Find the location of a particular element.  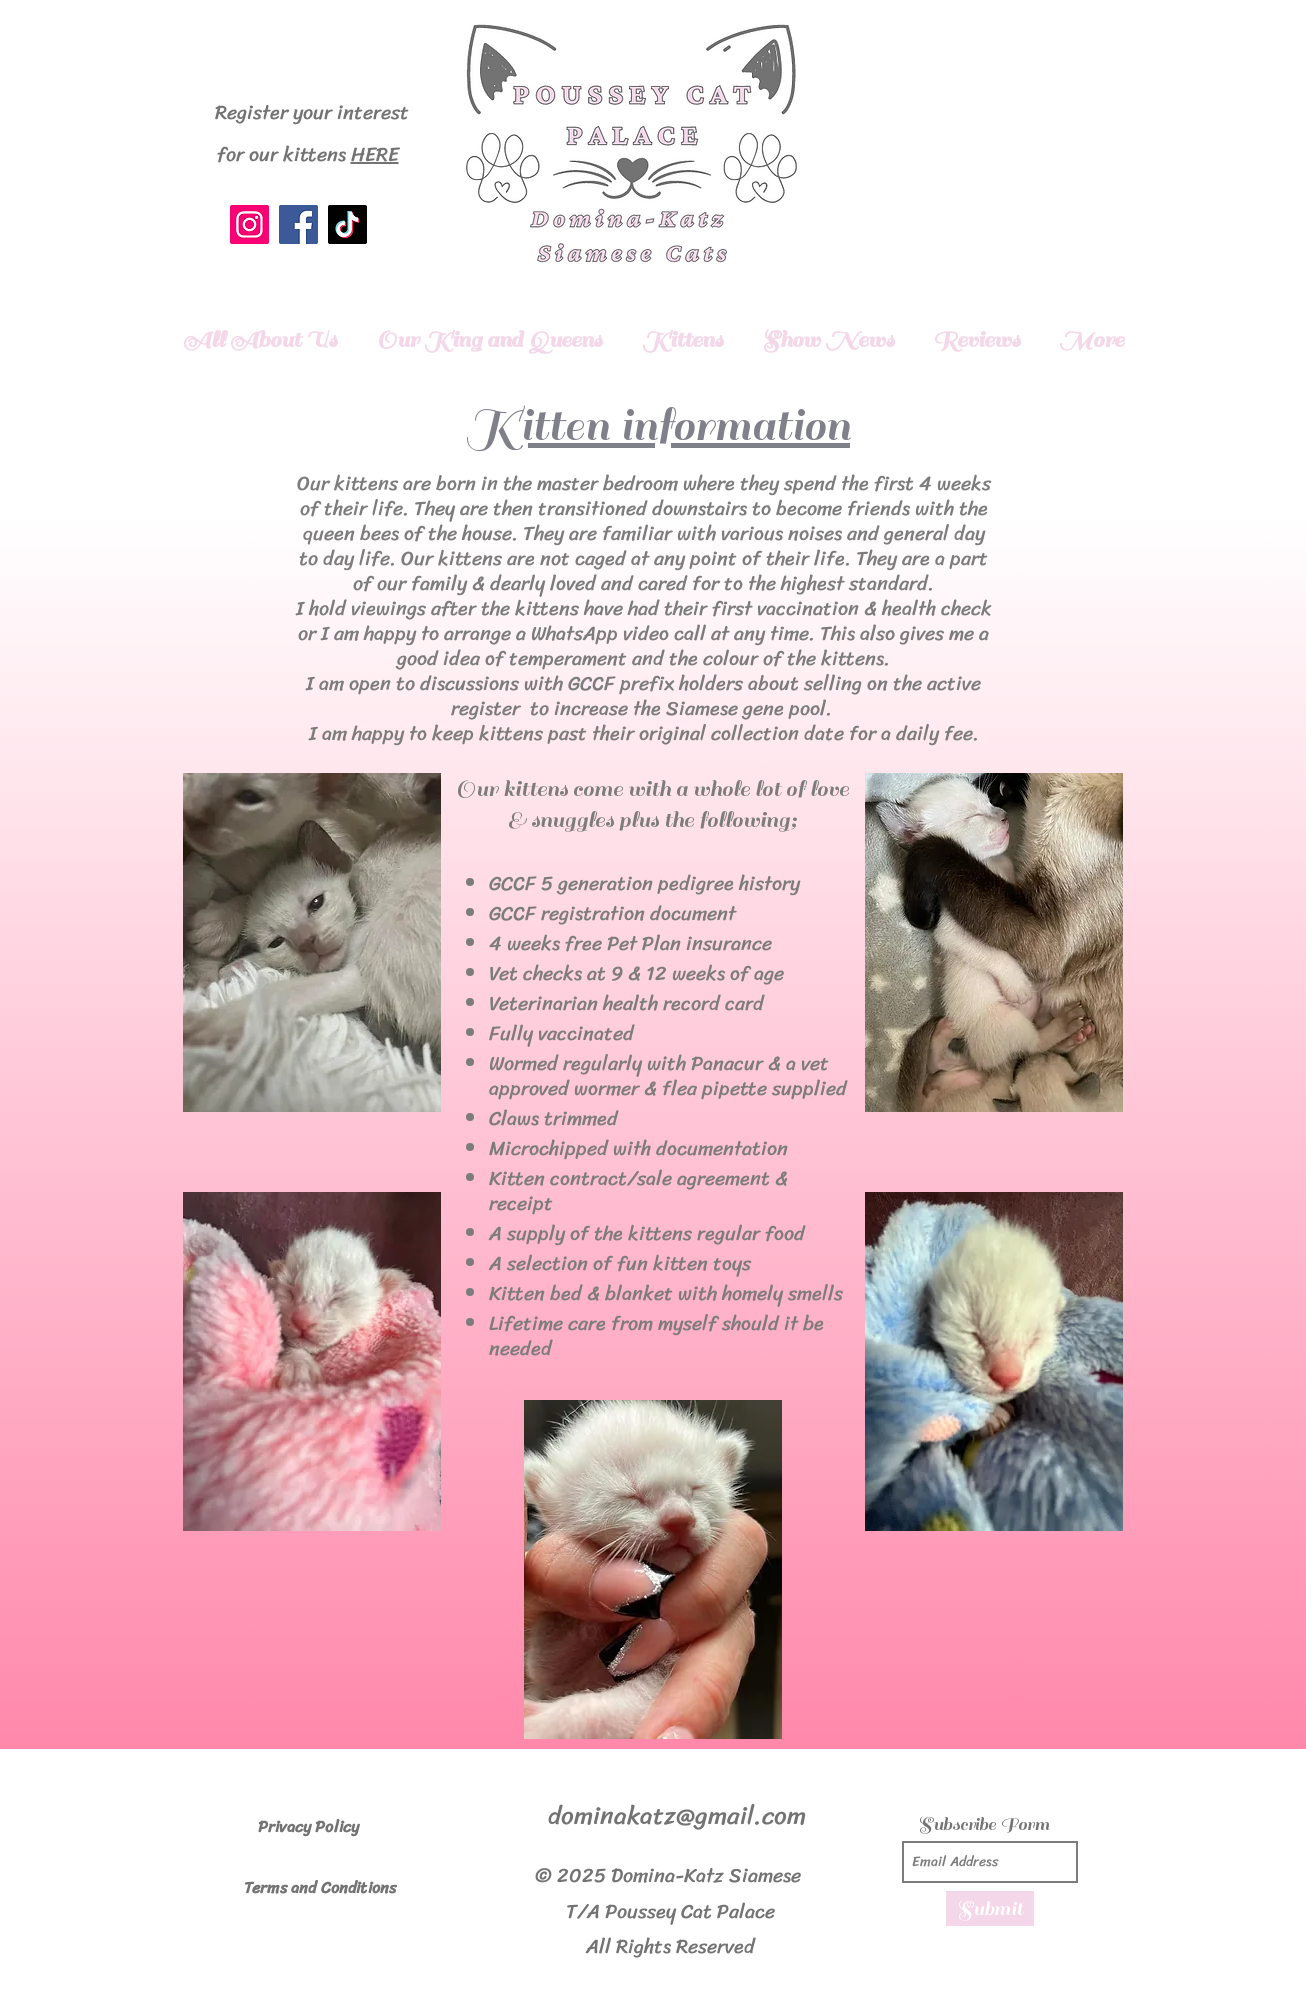

[TikTok] is located at coordinates (347, 224).